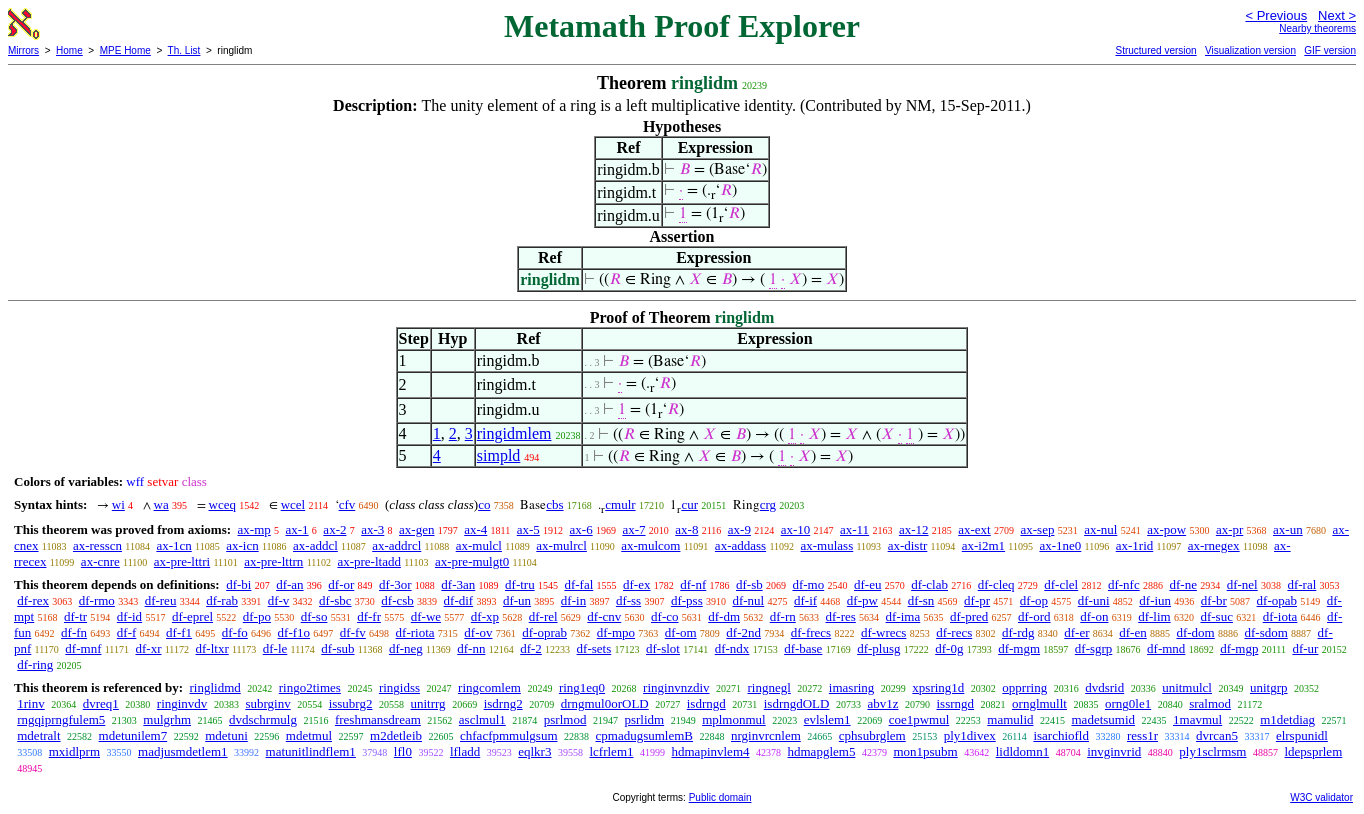 The height and width of the screenshot is (814, 1364). What do you see at coordinates (797, 703) in the screenshot?
I see `isdrngdOLD` at bounding box center [797, 703].